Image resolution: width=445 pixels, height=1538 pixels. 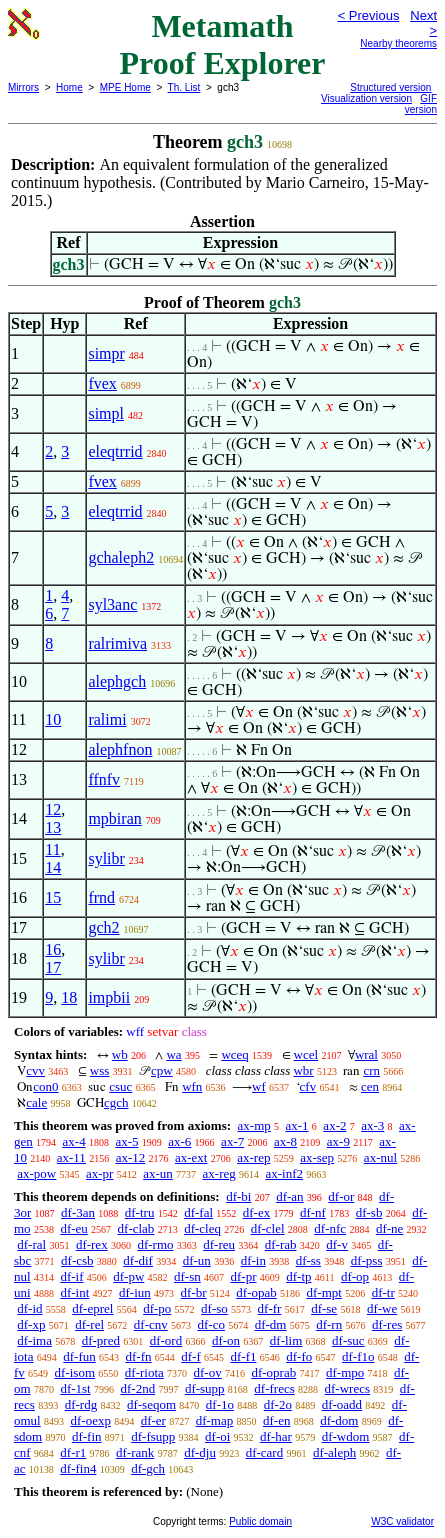 I want to click on df-rmo, so click(x=155, y=1244).